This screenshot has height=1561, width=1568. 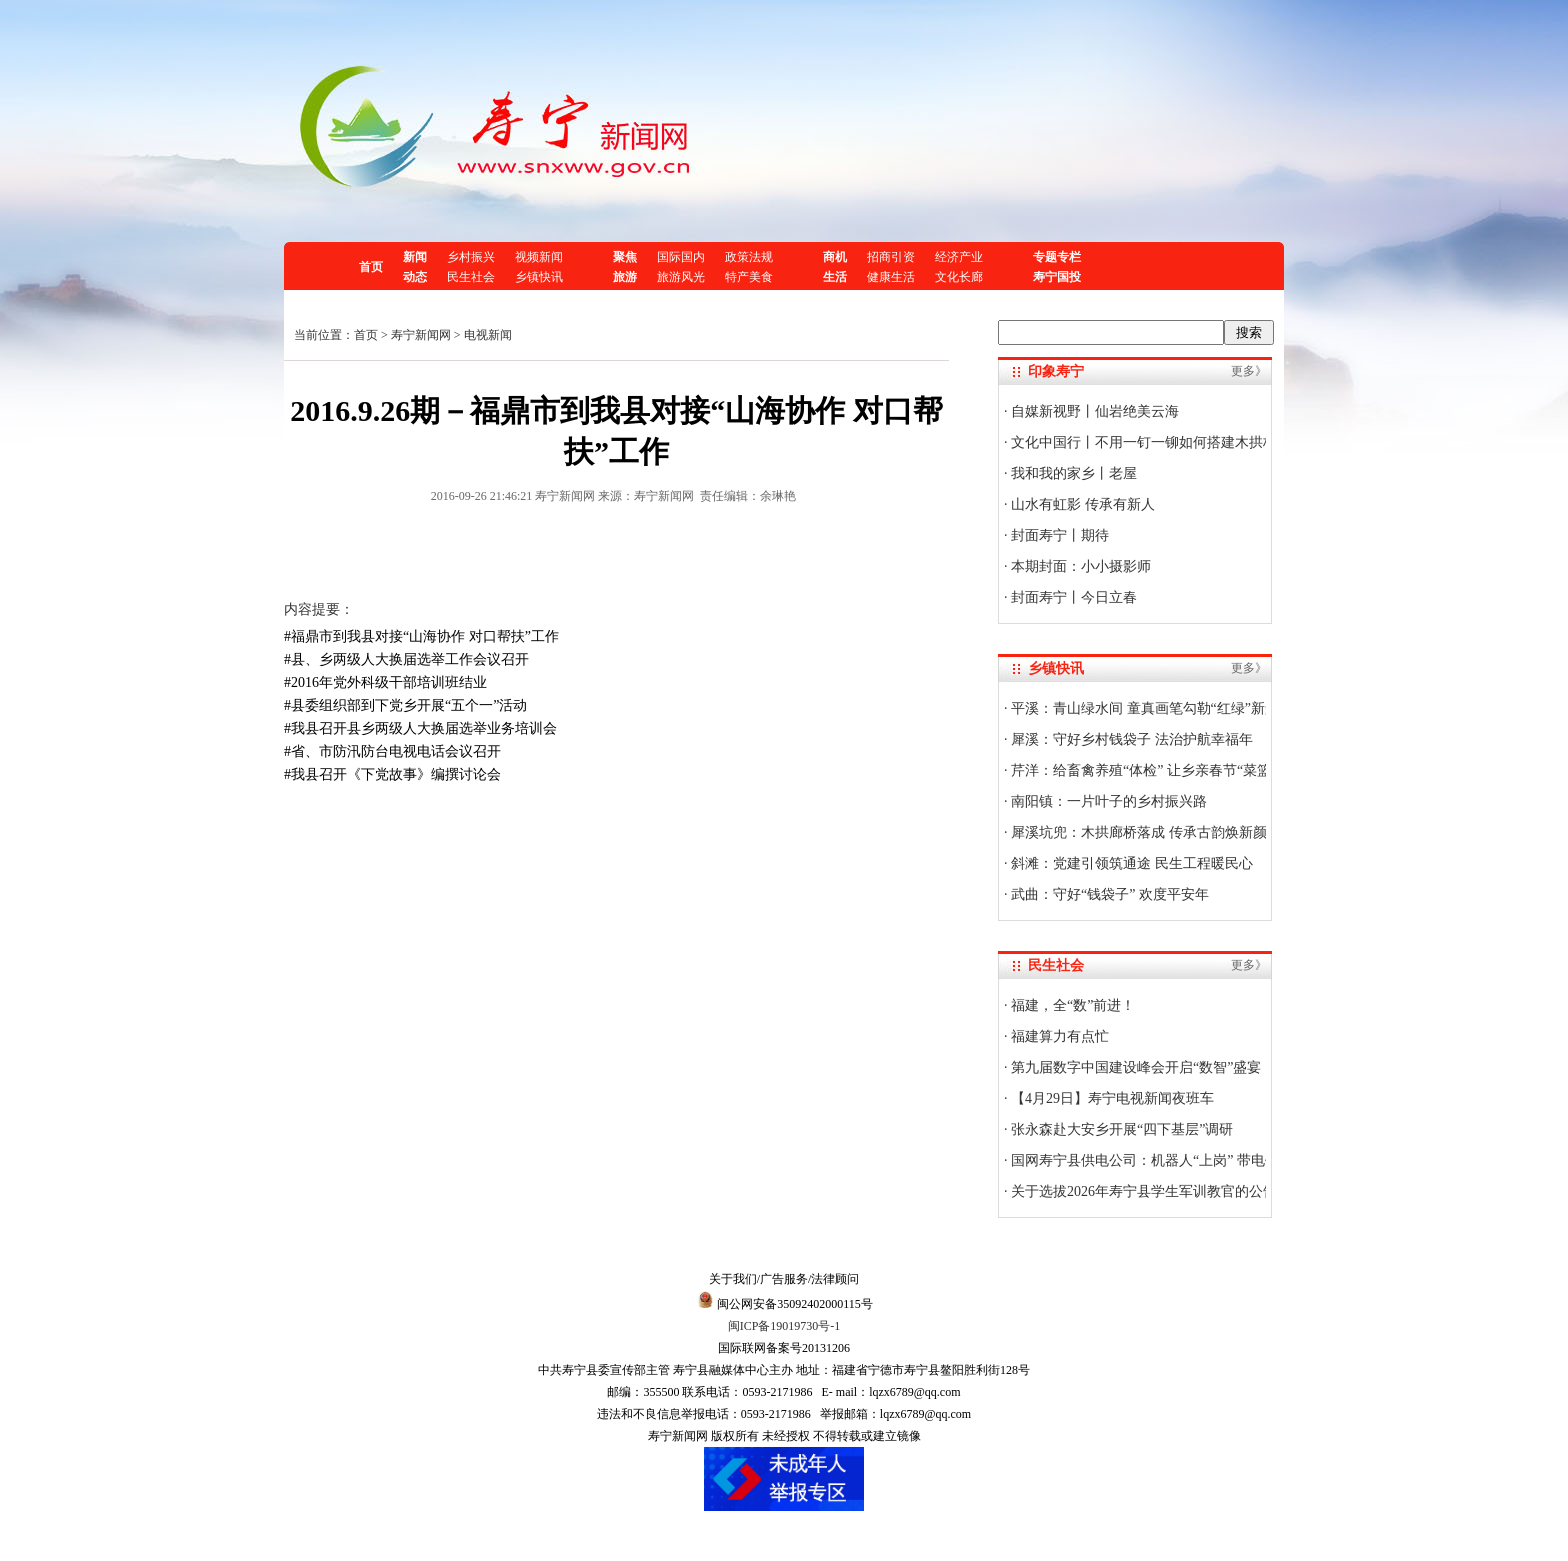 I want to click on 芹洋：给畜禽养殖“体检” 让乡亲春节“菜篮子”稳, so click(x=1157, y=770).